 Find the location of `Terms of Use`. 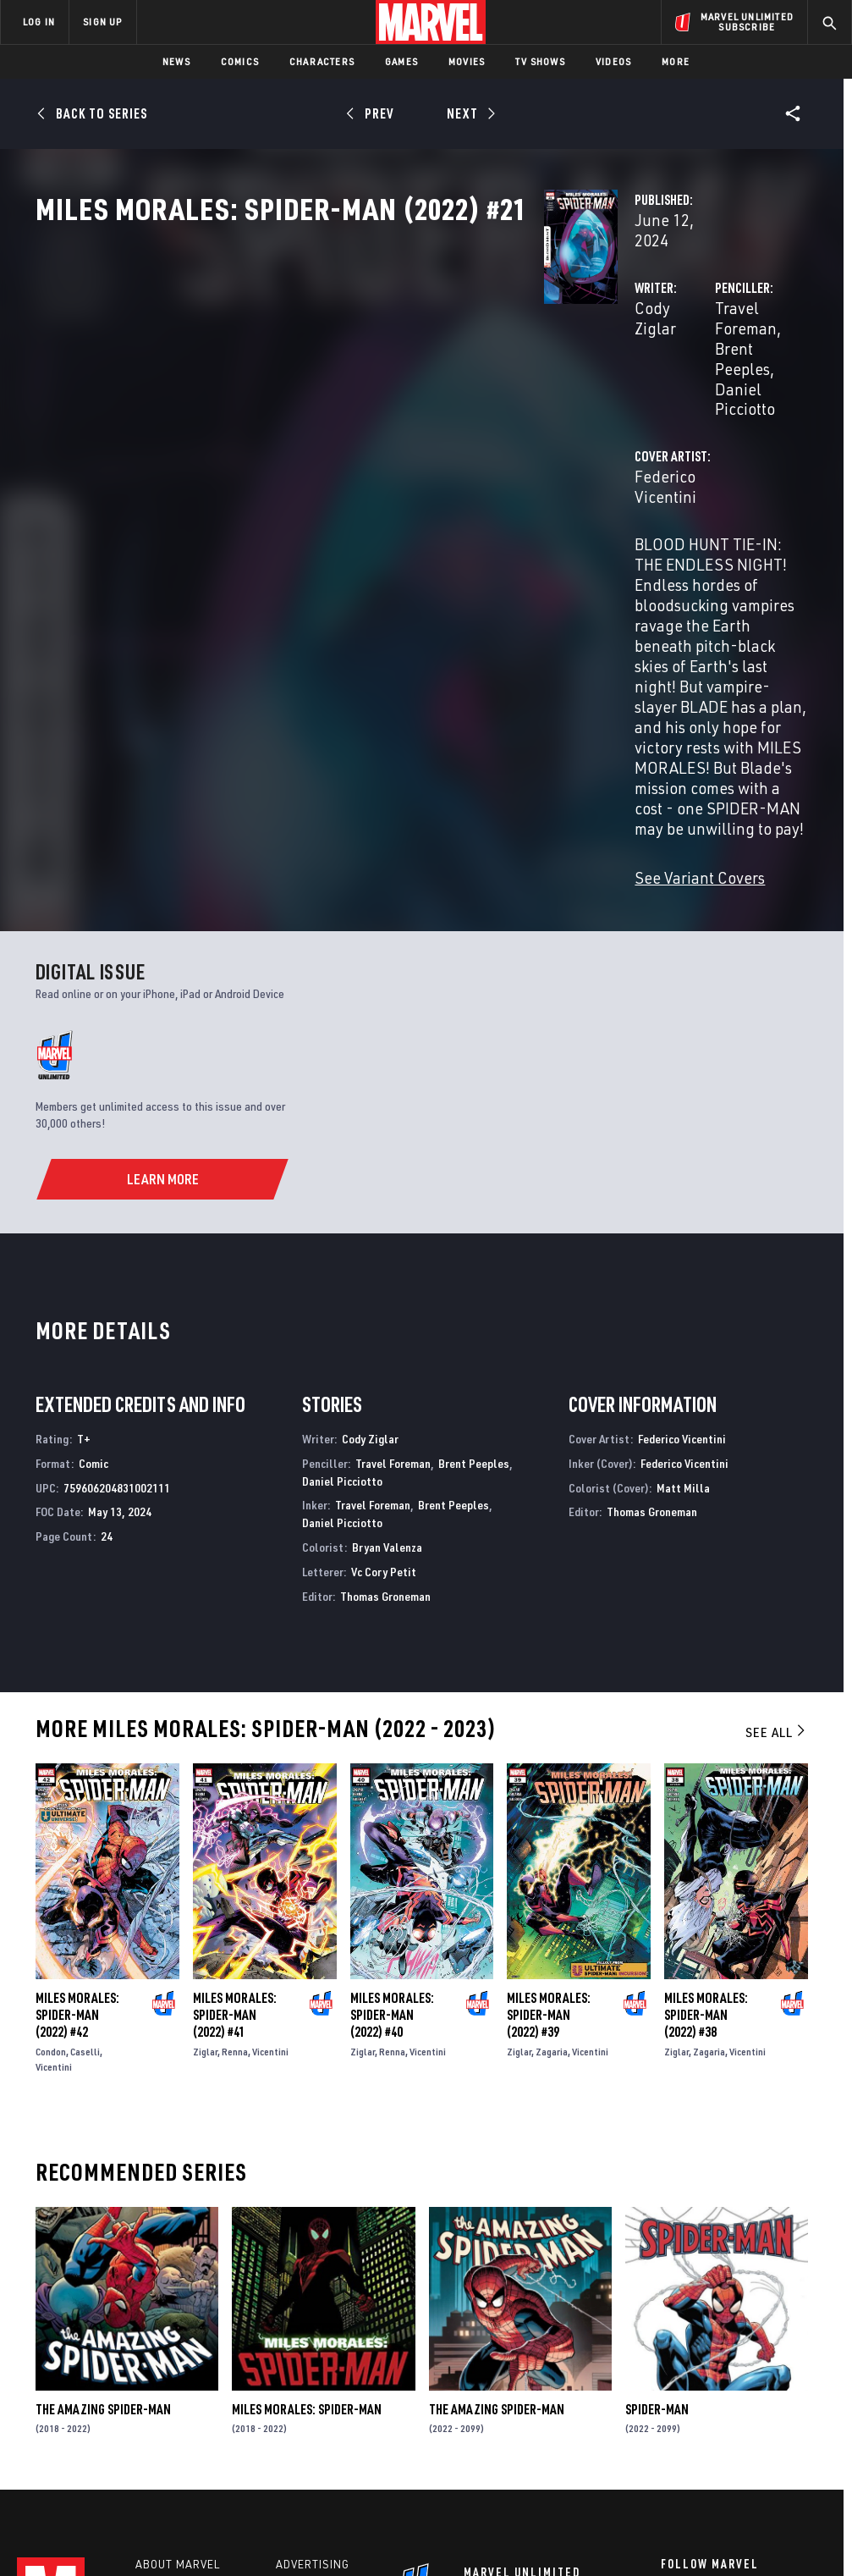

Terms of Use is located at coordinates (69, 2514).